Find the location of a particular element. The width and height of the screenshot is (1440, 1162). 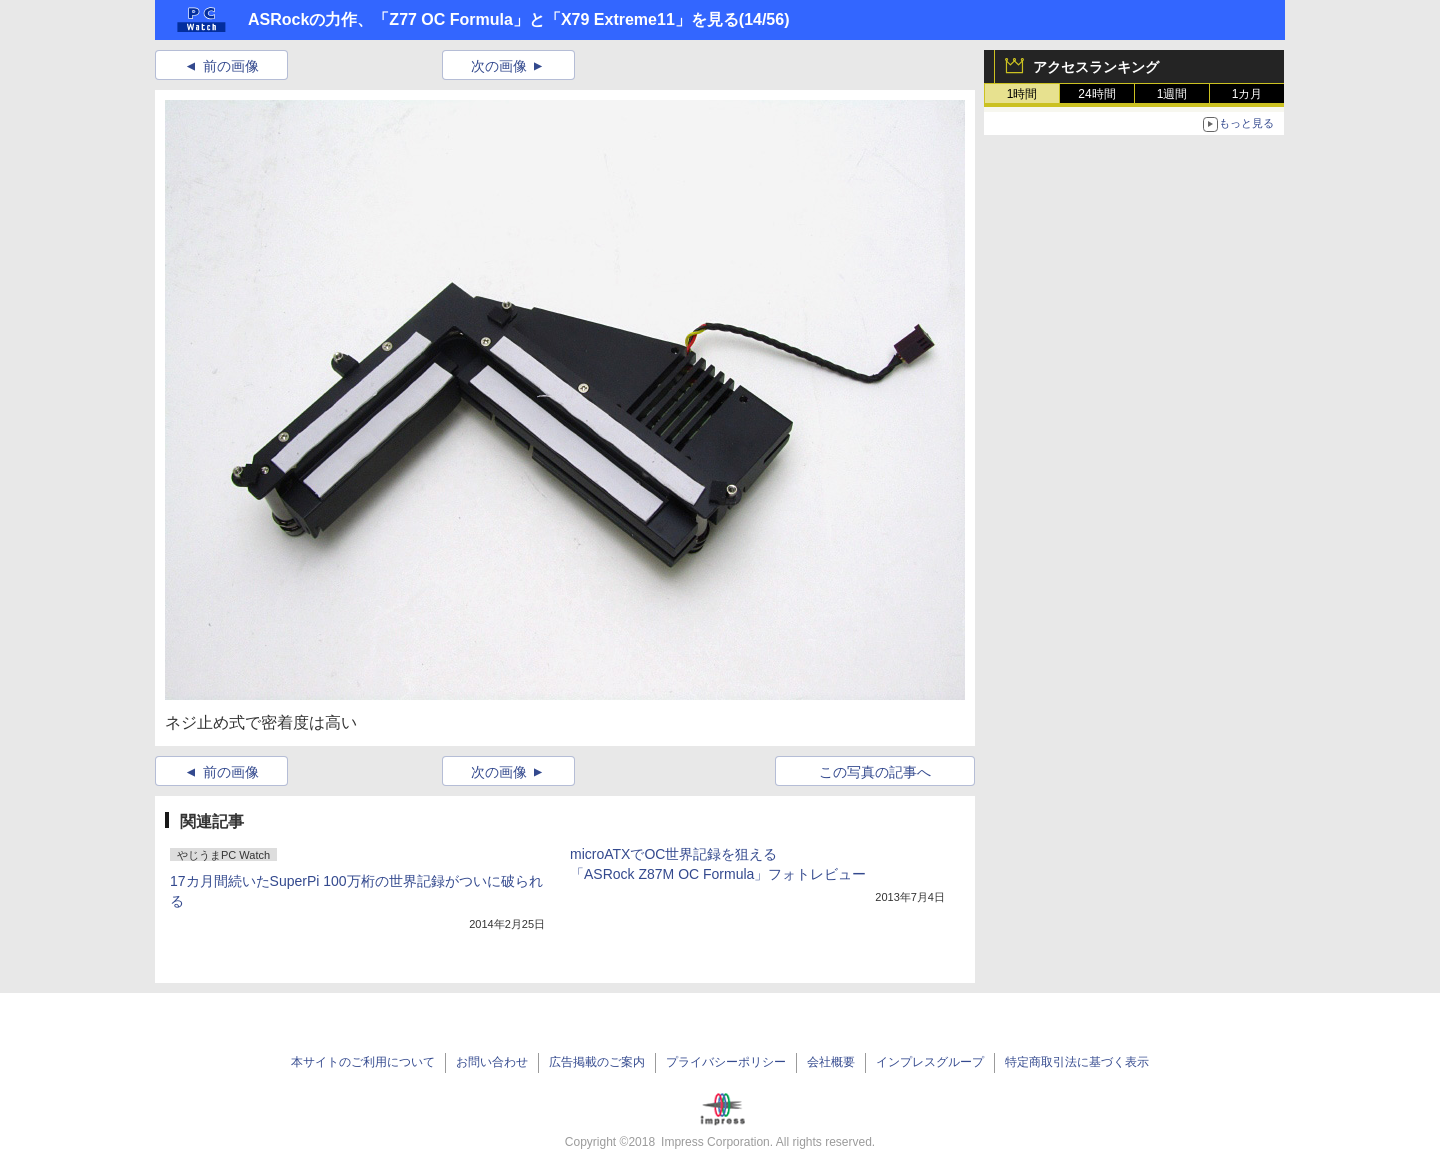

この写真の記事へ is located at coordinates (875, 772).